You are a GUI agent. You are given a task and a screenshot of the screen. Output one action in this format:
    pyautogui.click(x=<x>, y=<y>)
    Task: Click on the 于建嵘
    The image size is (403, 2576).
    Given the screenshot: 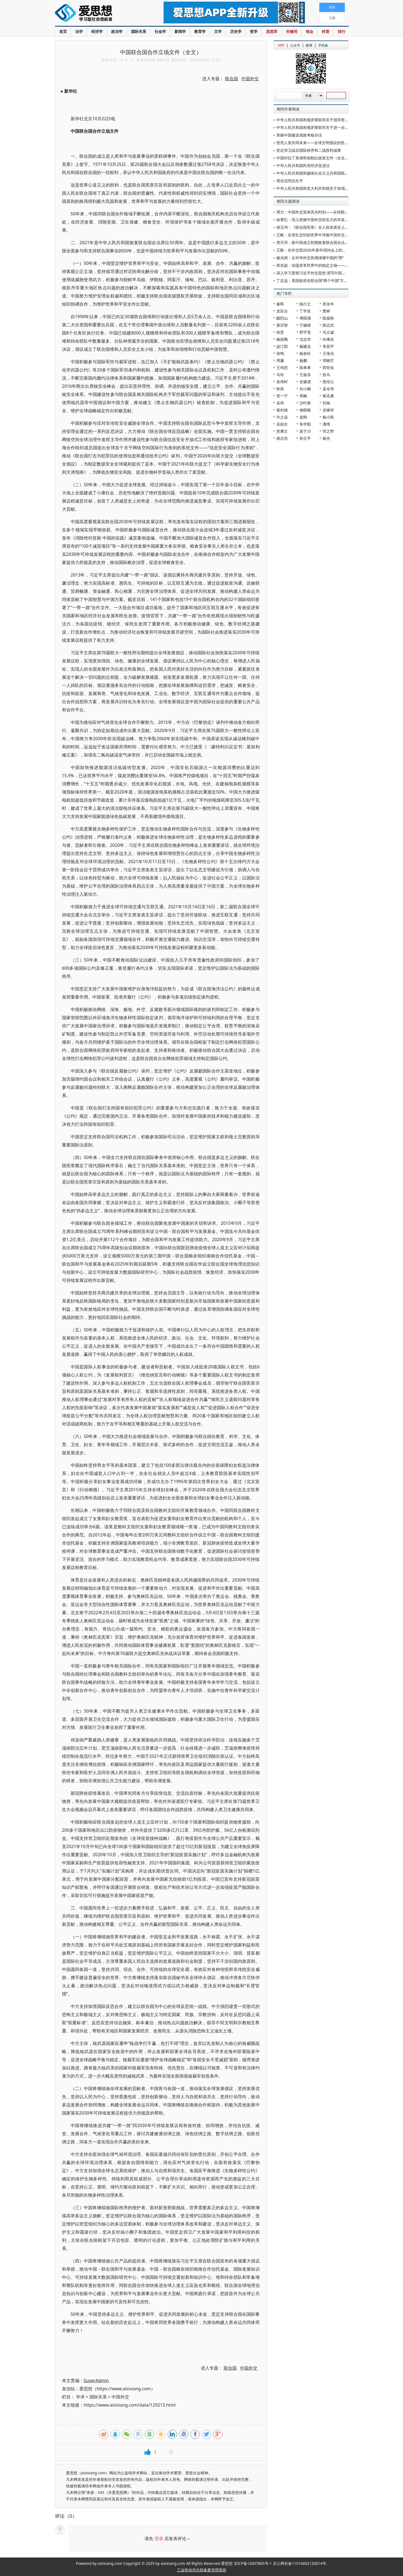 What is the action you would take?
    pyautogui.click(x=305, y=325)
    